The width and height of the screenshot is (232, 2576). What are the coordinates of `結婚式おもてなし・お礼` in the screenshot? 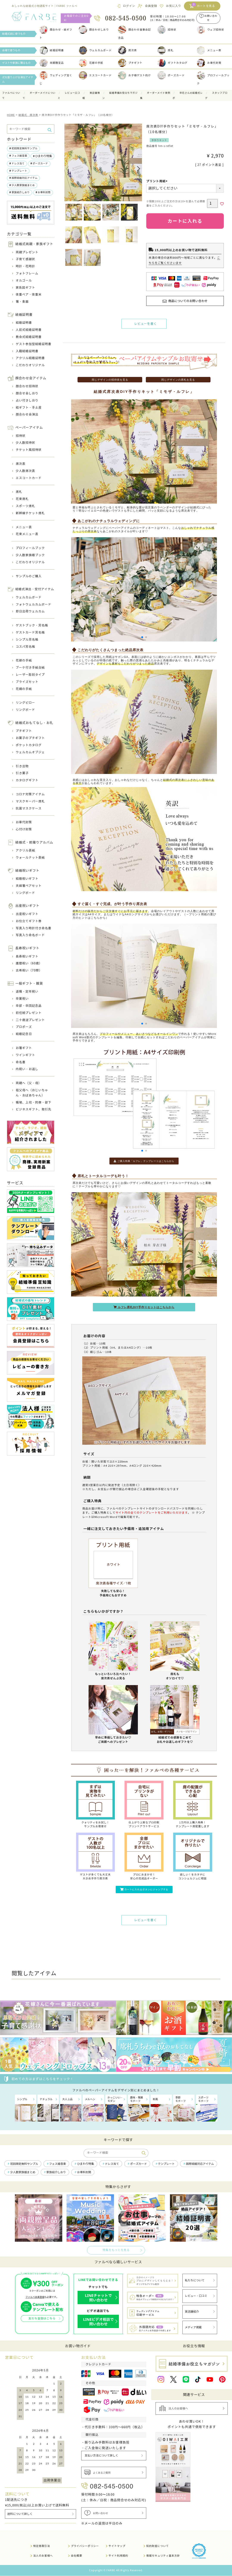 It's located at (30, 723).